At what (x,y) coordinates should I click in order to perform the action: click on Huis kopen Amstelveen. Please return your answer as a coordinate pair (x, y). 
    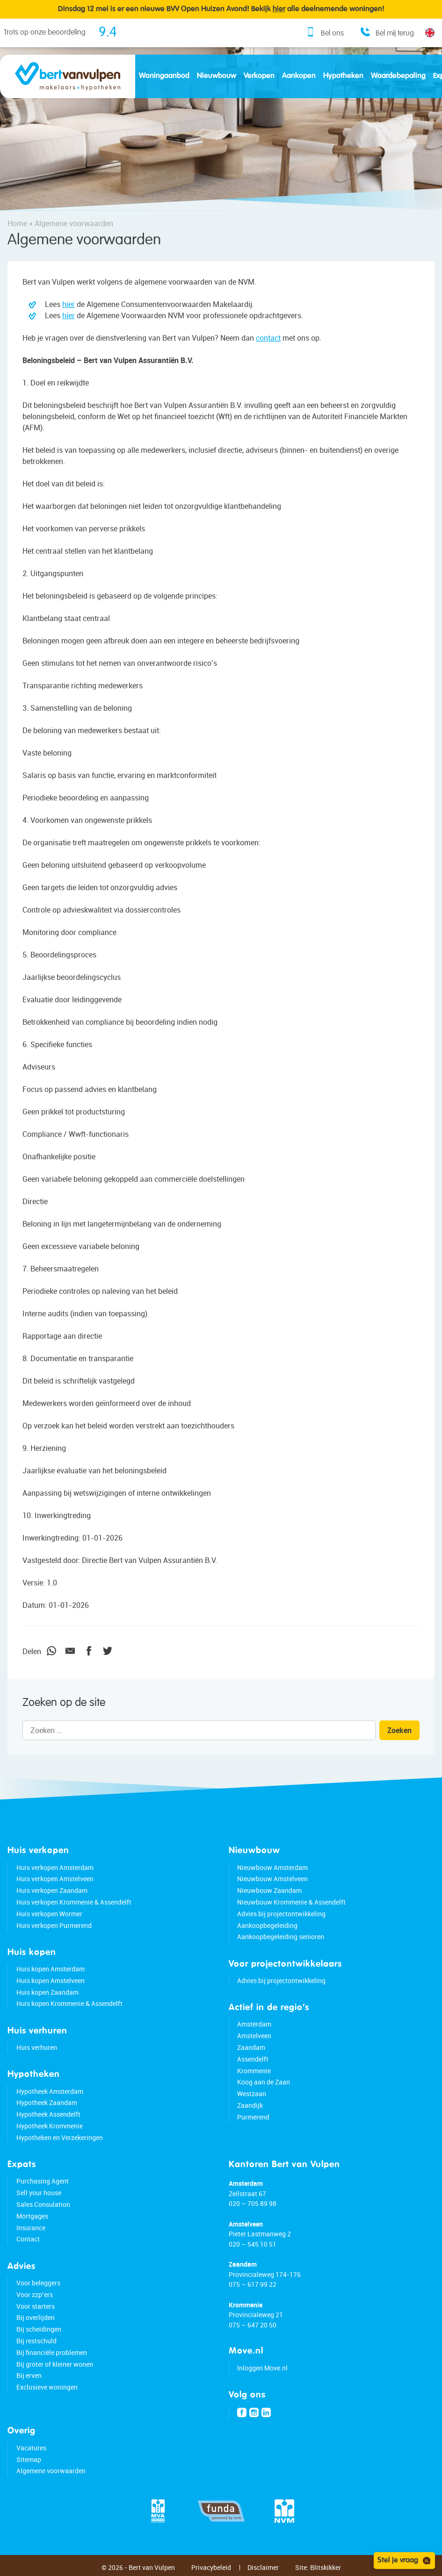
    Looking at the image, I should click on (50, 1980).